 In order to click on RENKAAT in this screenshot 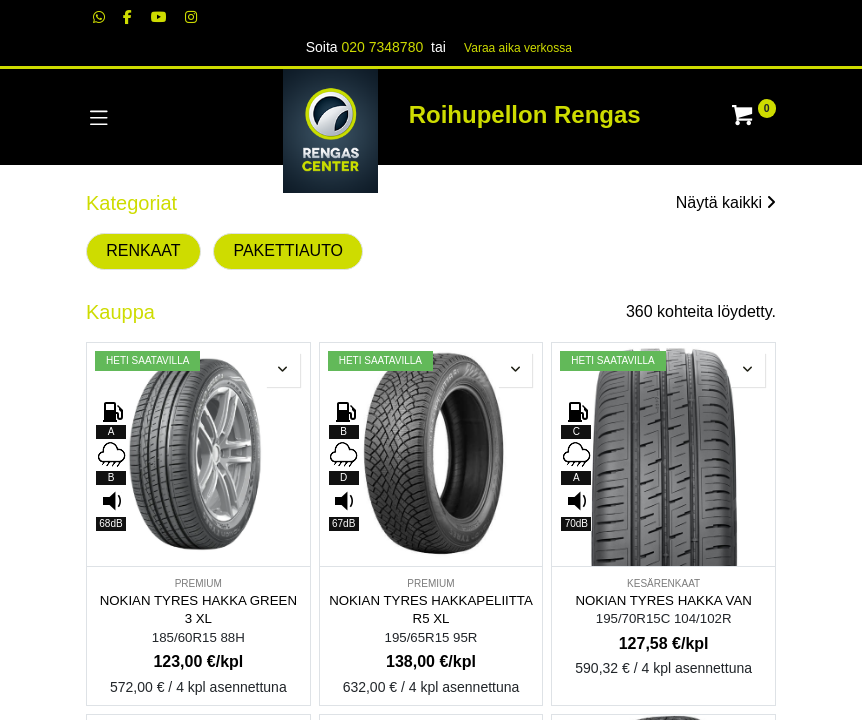, I will do `click(143, 250)`.